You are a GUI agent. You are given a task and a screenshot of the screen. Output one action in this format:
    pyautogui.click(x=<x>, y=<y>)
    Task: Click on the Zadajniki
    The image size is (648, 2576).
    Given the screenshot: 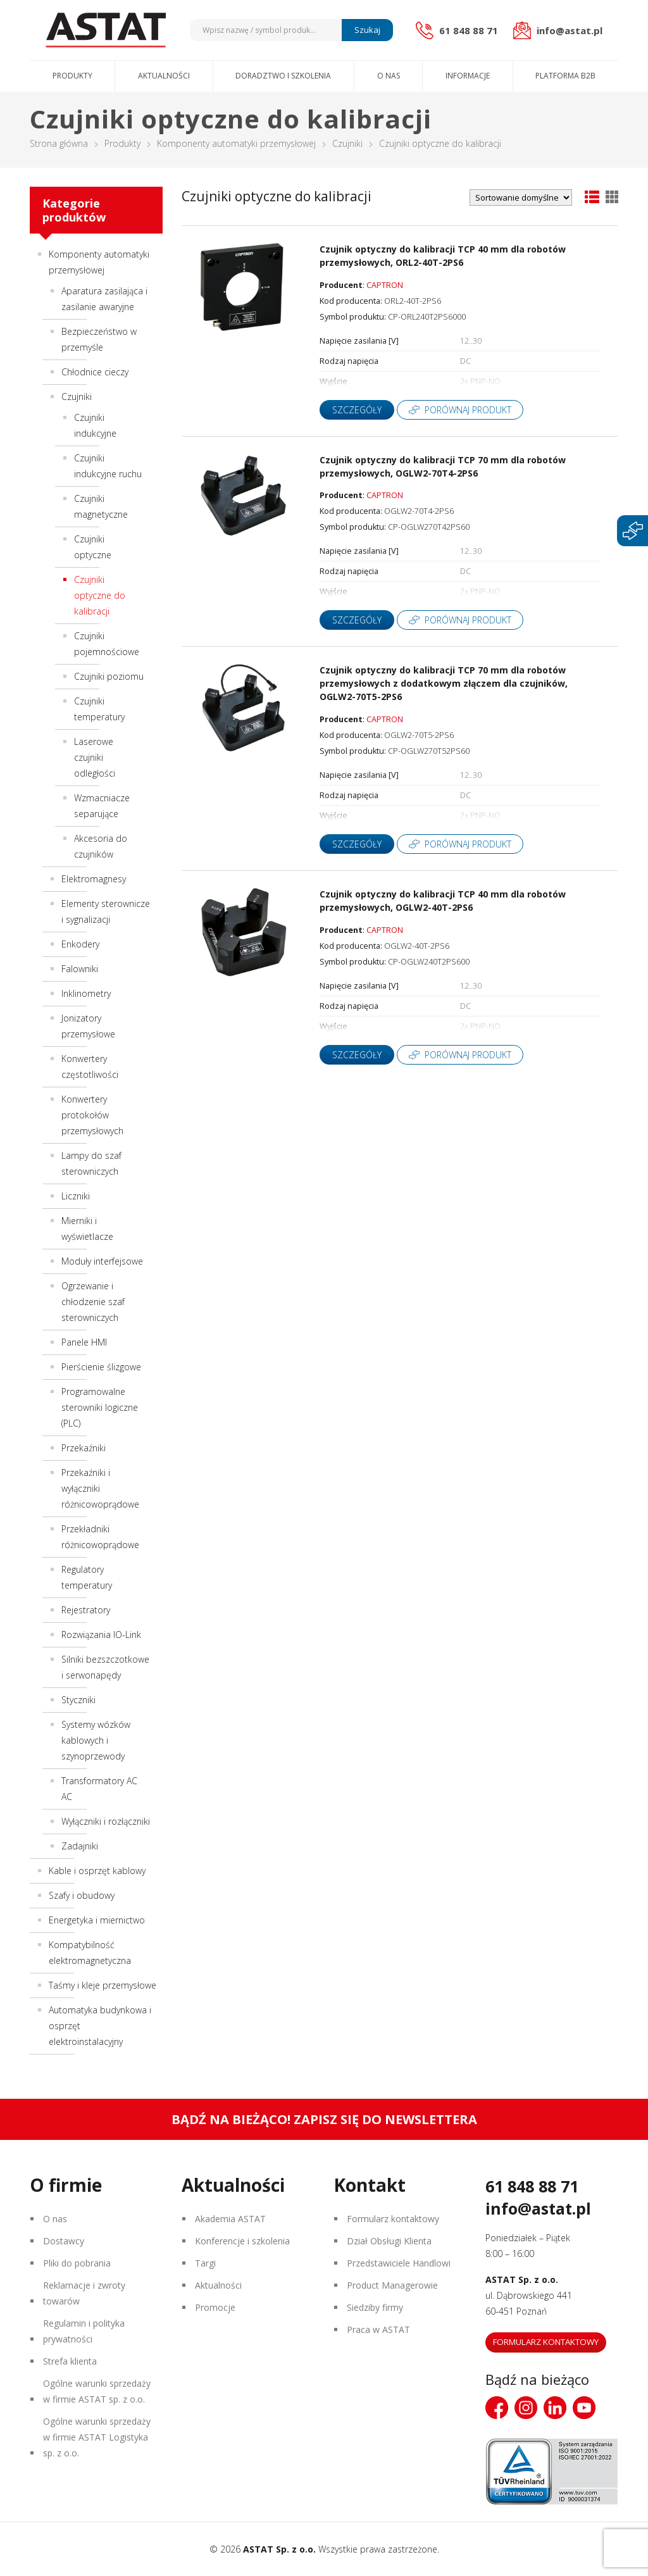 What is the action you would take?
    pyautogui.click(x=79, y=1846)
    